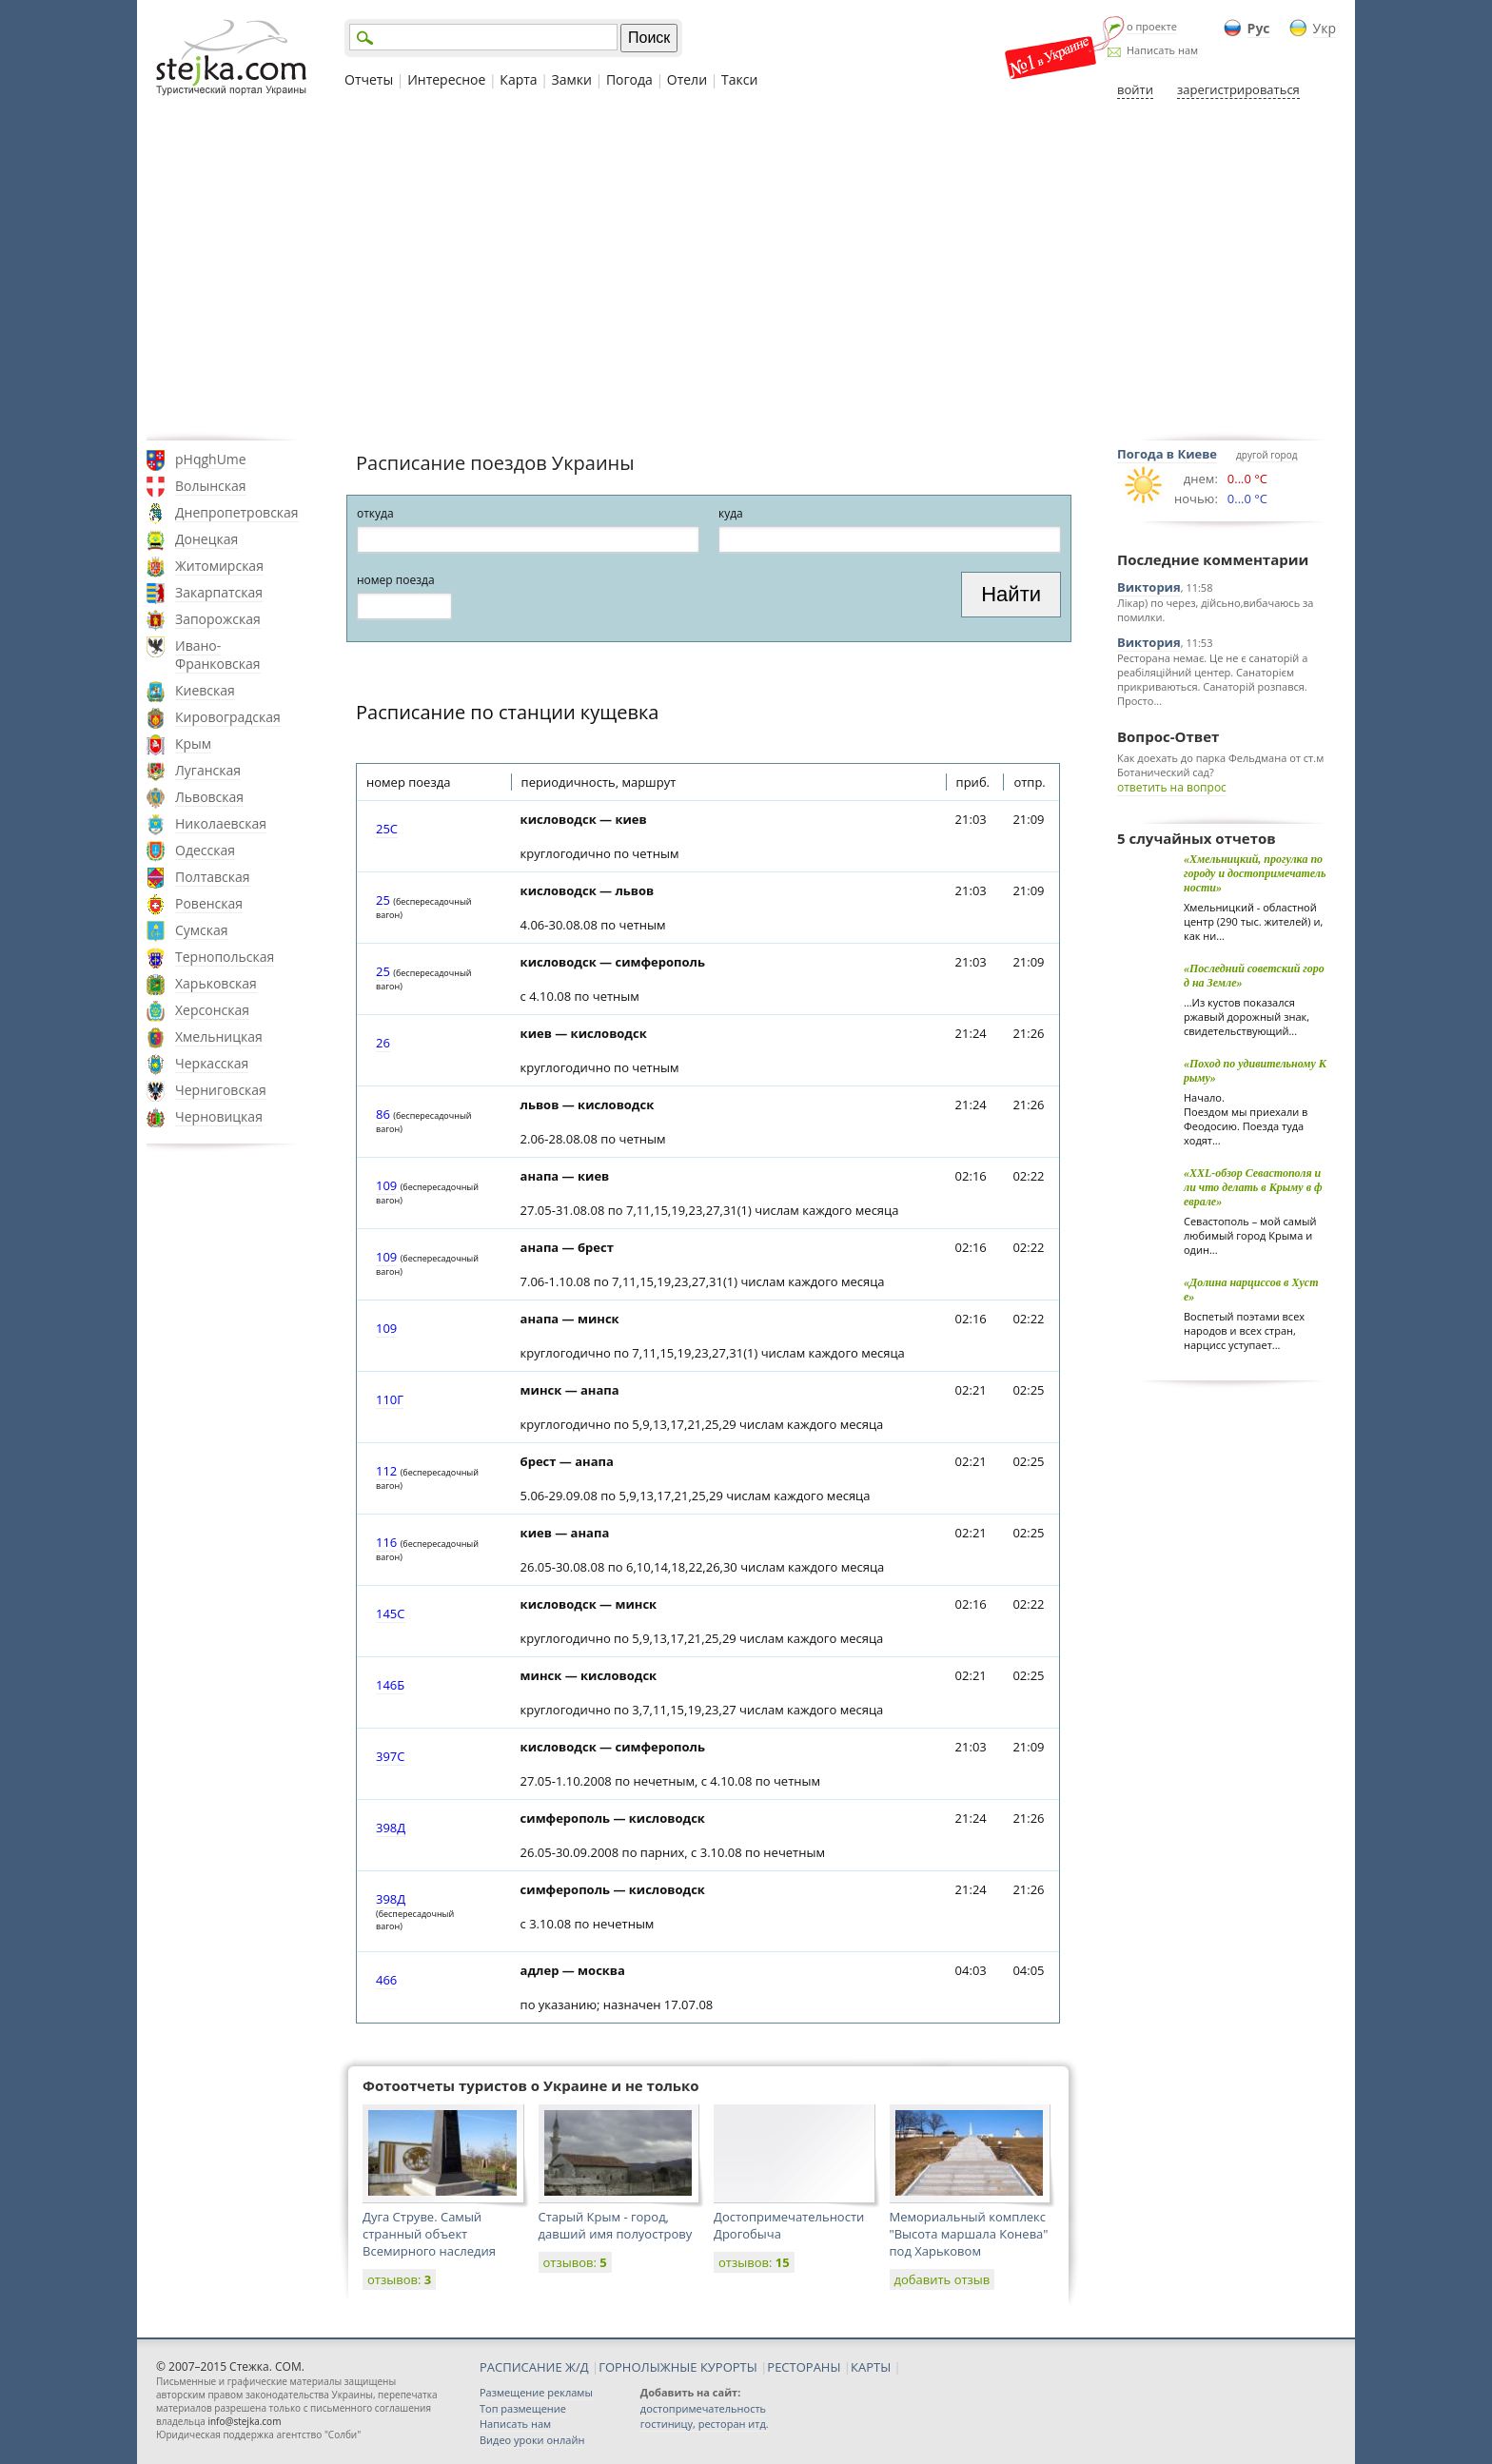 The image size is (1492, 2464). Describe the element at coordinates (201, 930) in the screenshot. I see `Сумская` at that location.